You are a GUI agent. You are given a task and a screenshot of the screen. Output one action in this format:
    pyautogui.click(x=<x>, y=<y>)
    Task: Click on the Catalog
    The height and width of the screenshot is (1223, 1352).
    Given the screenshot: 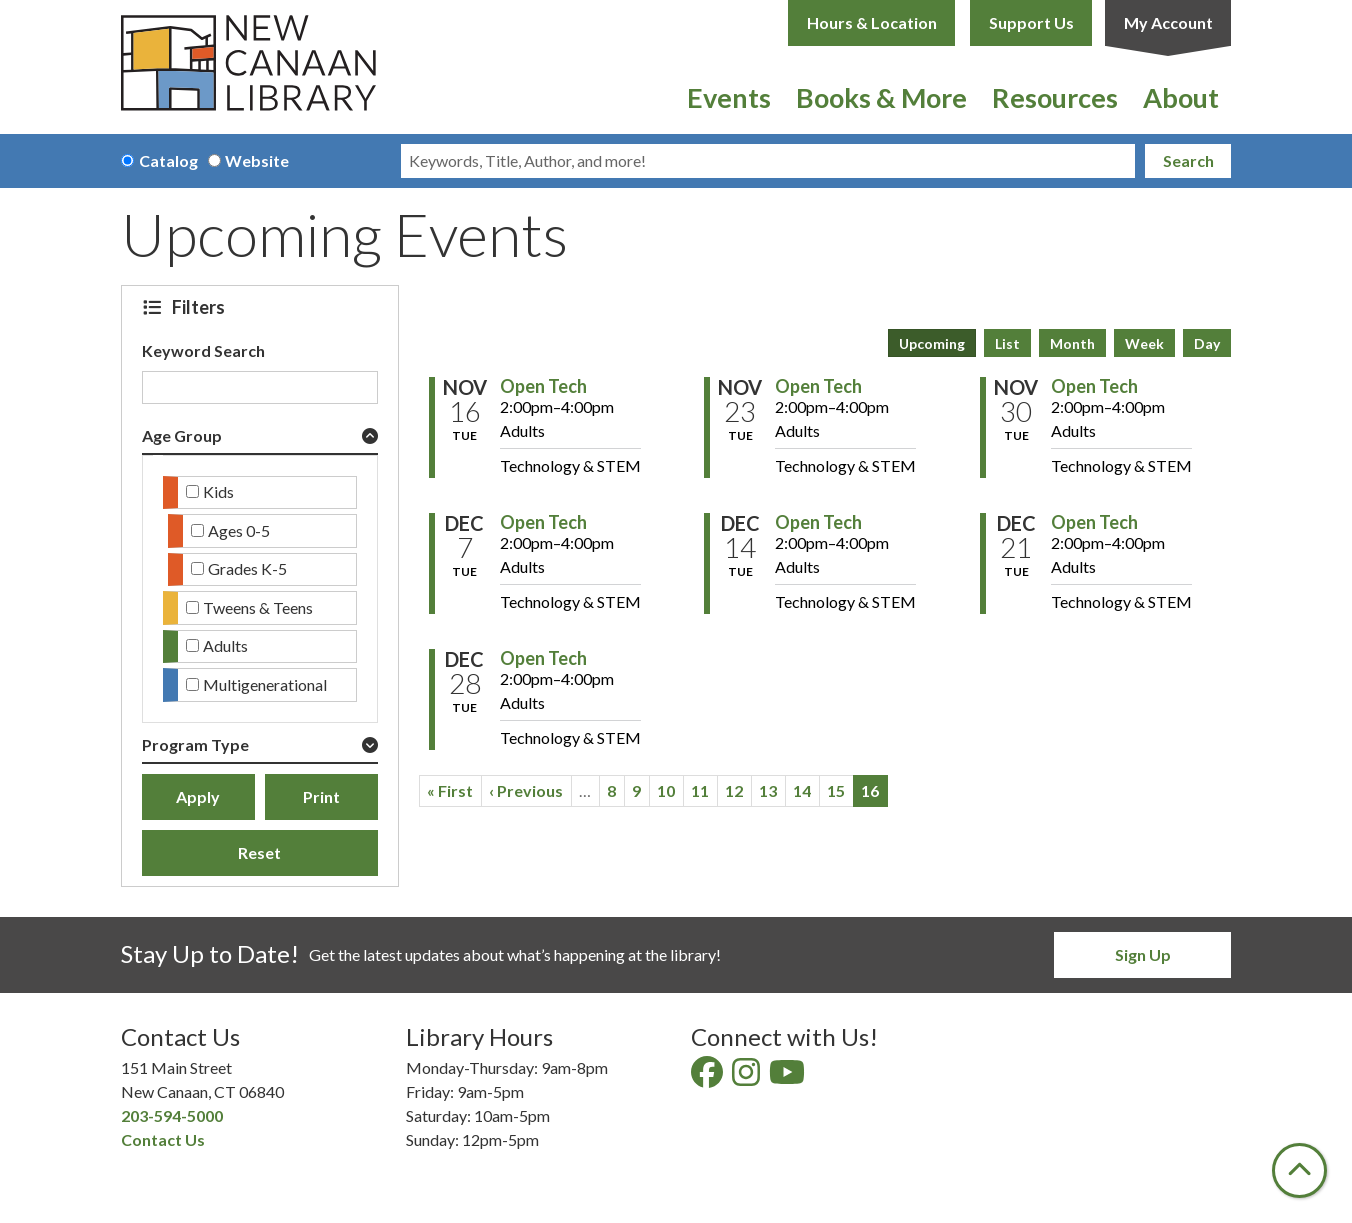 What is the action you would take?
    pyautogui.click(x=168, y=160)
    